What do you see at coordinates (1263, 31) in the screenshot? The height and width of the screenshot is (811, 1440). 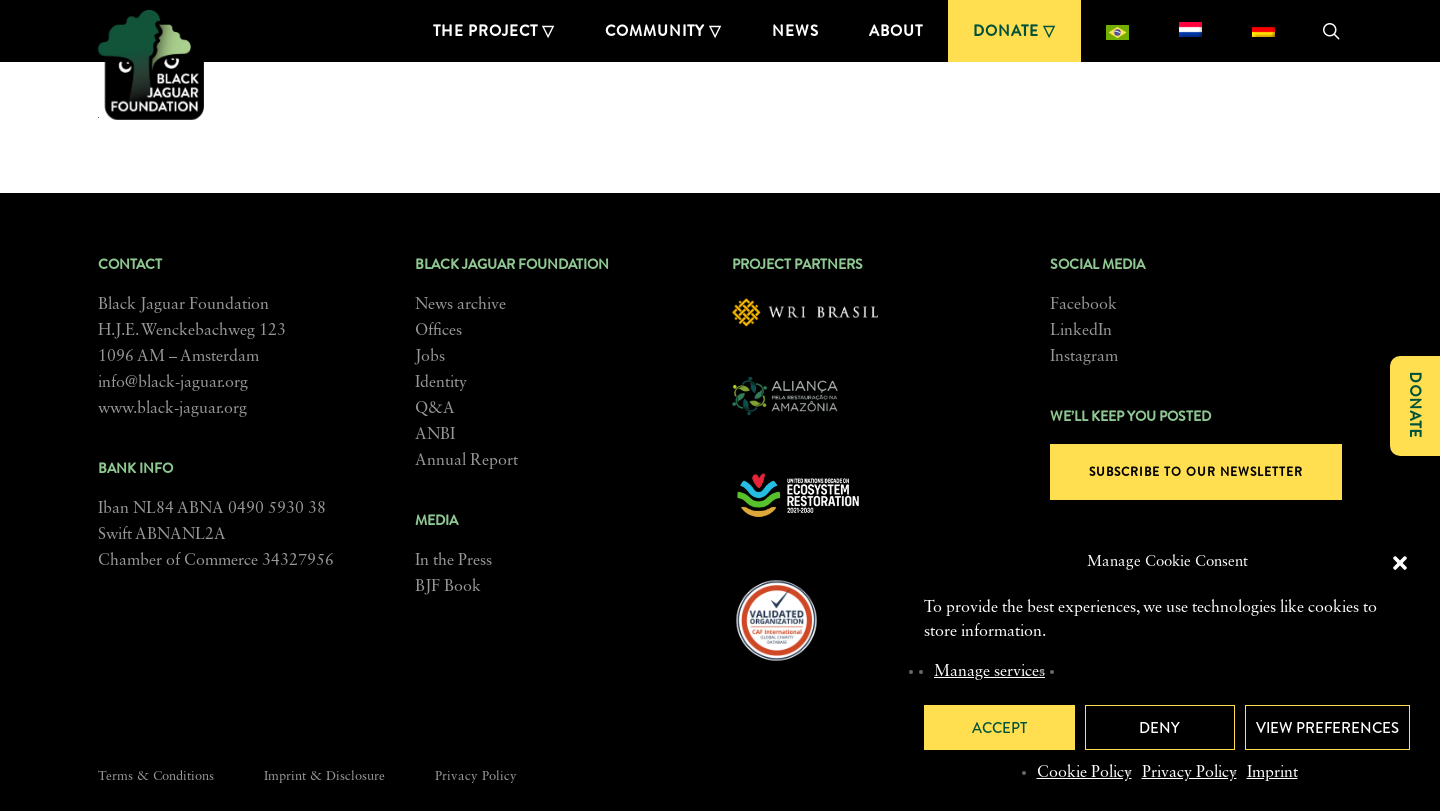 I see `[Switch to German]` at bounding box center [1263, 31].